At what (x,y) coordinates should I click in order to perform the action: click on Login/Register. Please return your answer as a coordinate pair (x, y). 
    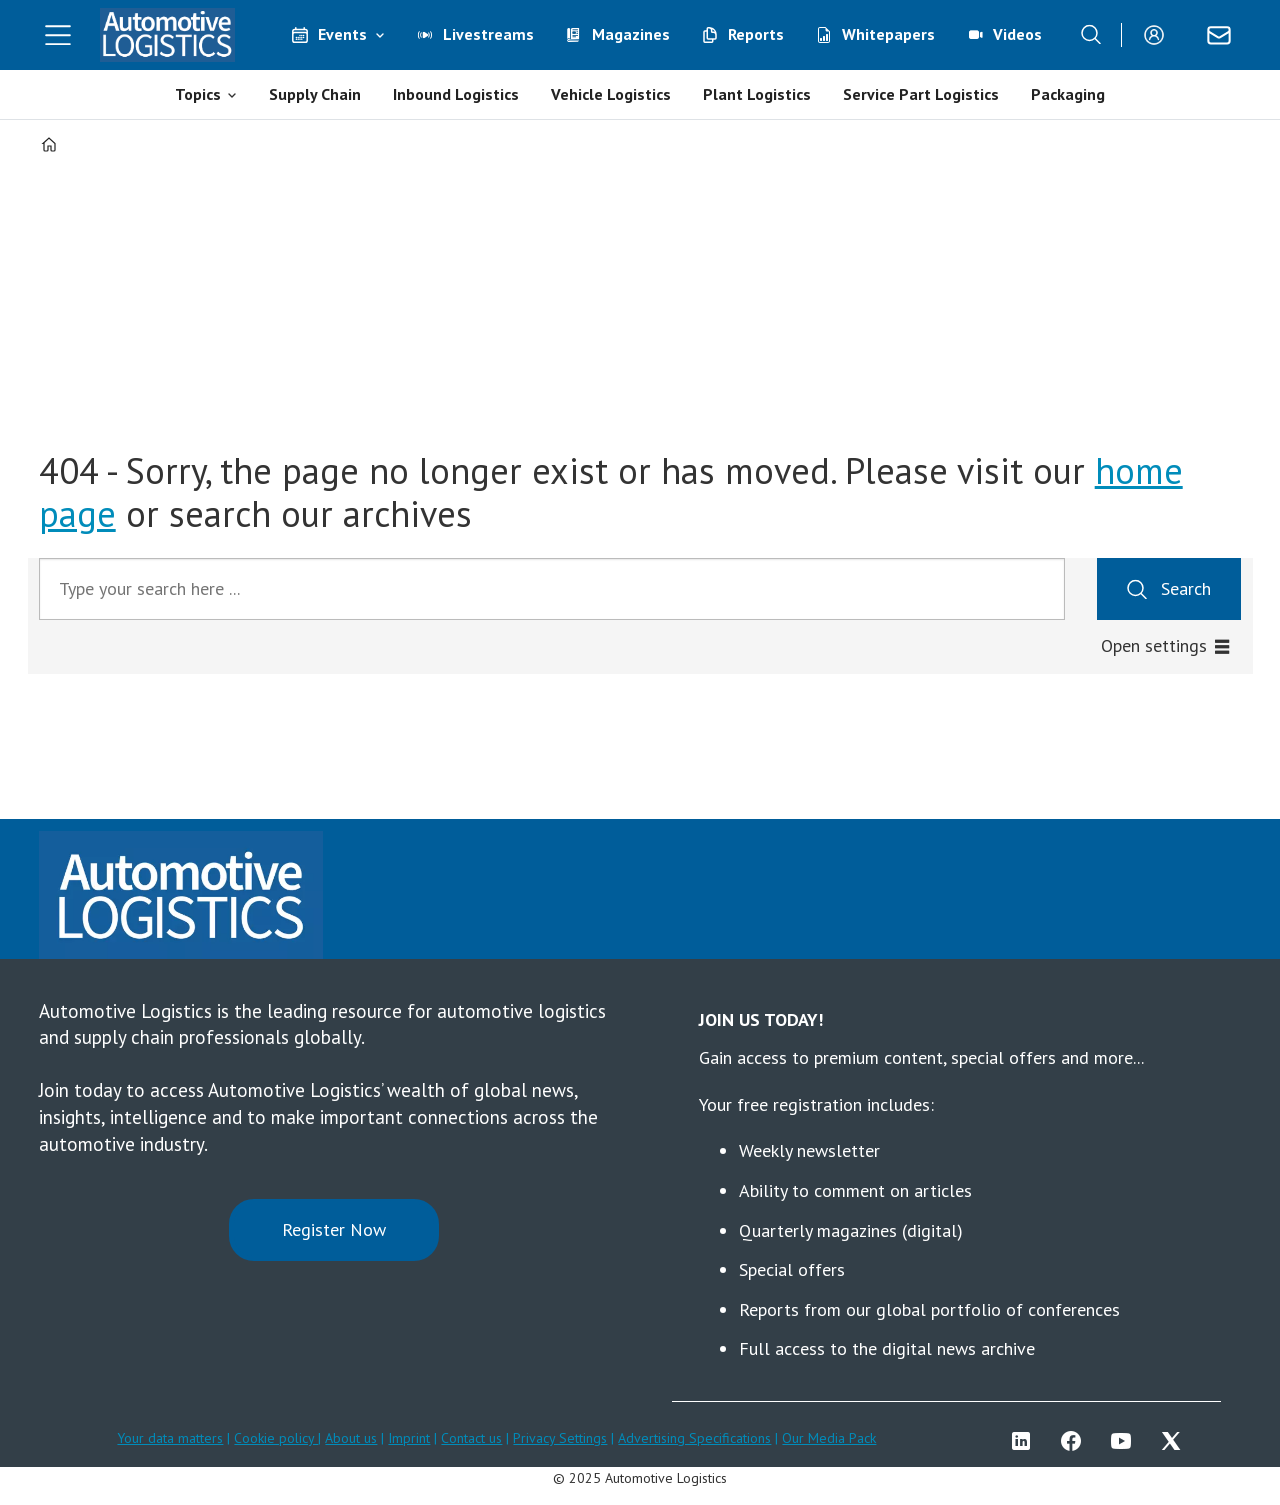
    Looking at the image, I should click on (1159, 35).